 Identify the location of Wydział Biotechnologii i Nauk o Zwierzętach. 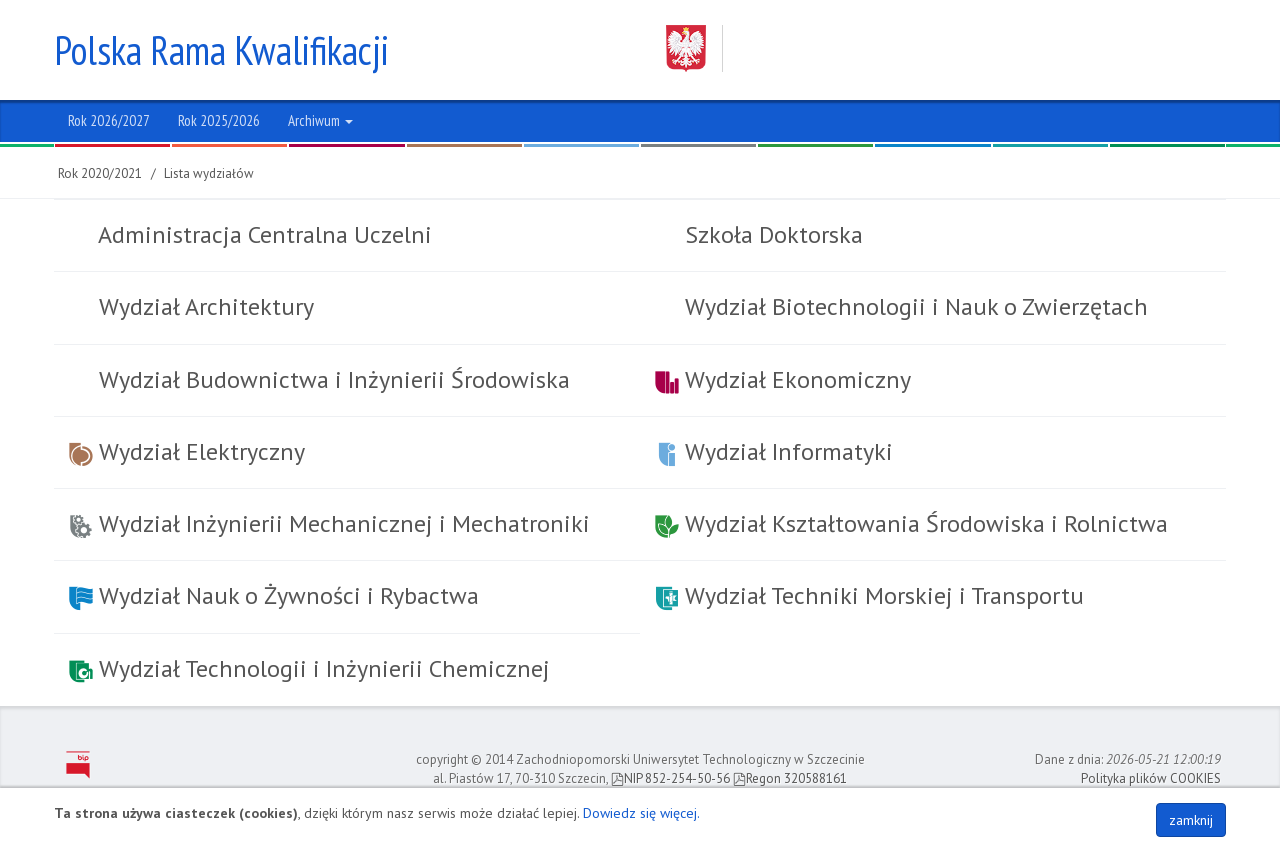
(913, 306).